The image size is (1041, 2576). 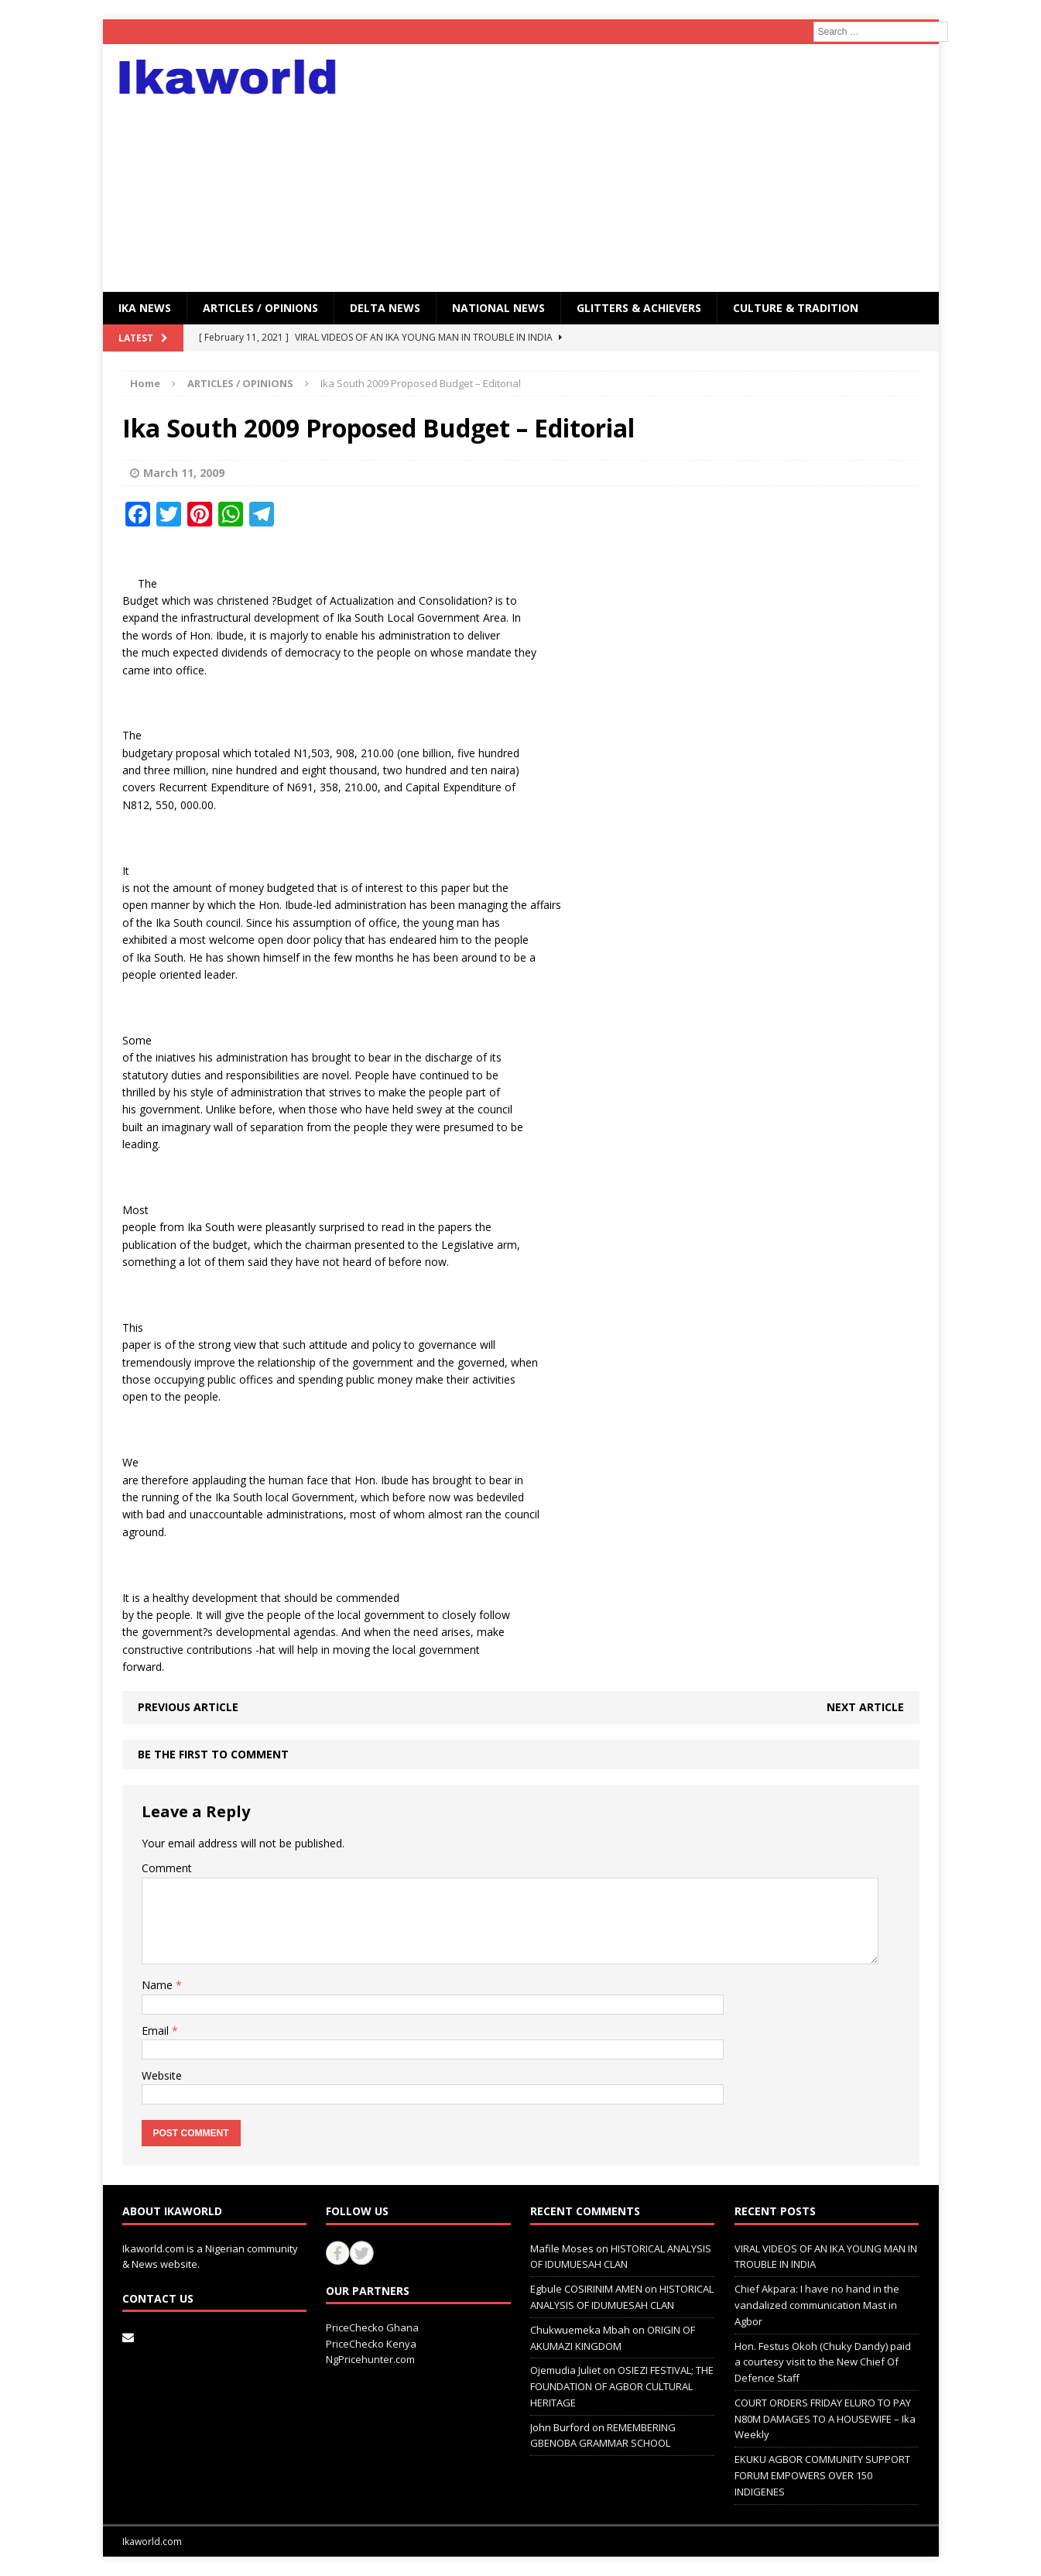 I want to click on NgPricehunter.com, so click(x=370, y=2359).